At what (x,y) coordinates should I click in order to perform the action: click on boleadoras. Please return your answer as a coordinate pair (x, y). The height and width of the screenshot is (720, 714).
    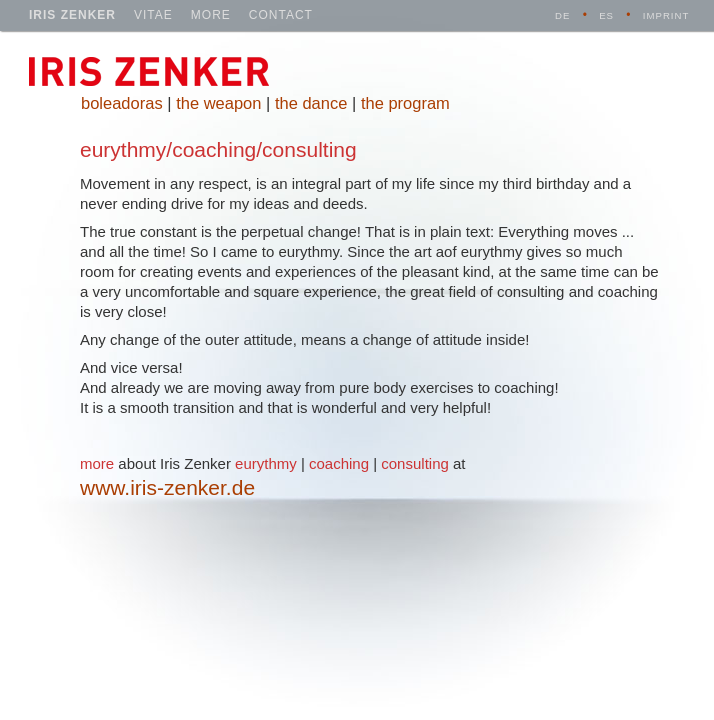
    Looking at the image, I should click on (122, 103).